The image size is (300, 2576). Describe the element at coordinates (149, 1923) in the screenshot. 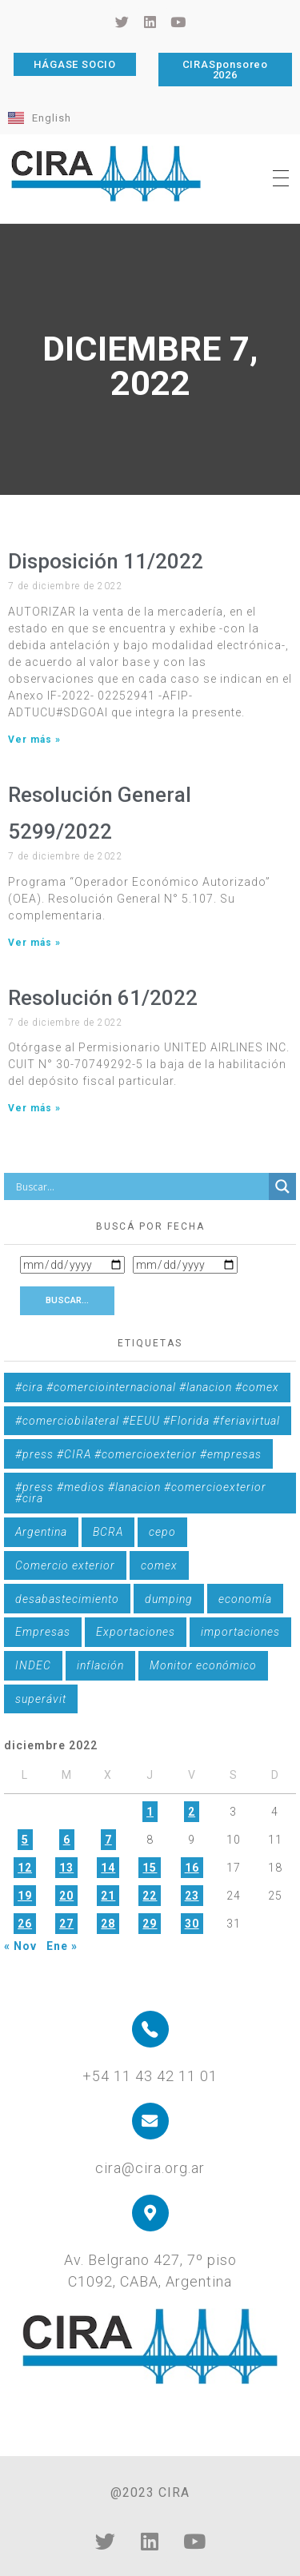

I see `29 [Entradas publicadas el 29 de December de 2022]` at that location.